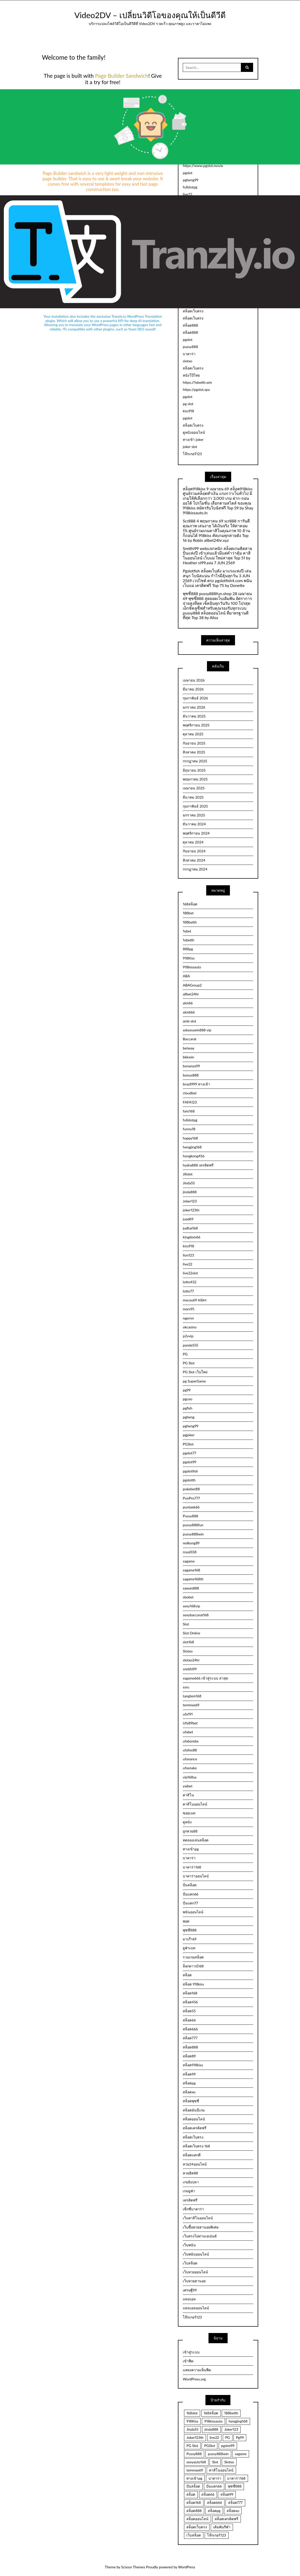 This screenshot has width=300, height=2576. Describe the element at coordinates (187, 361) in the screenshot. I see `slotxo` at that location.